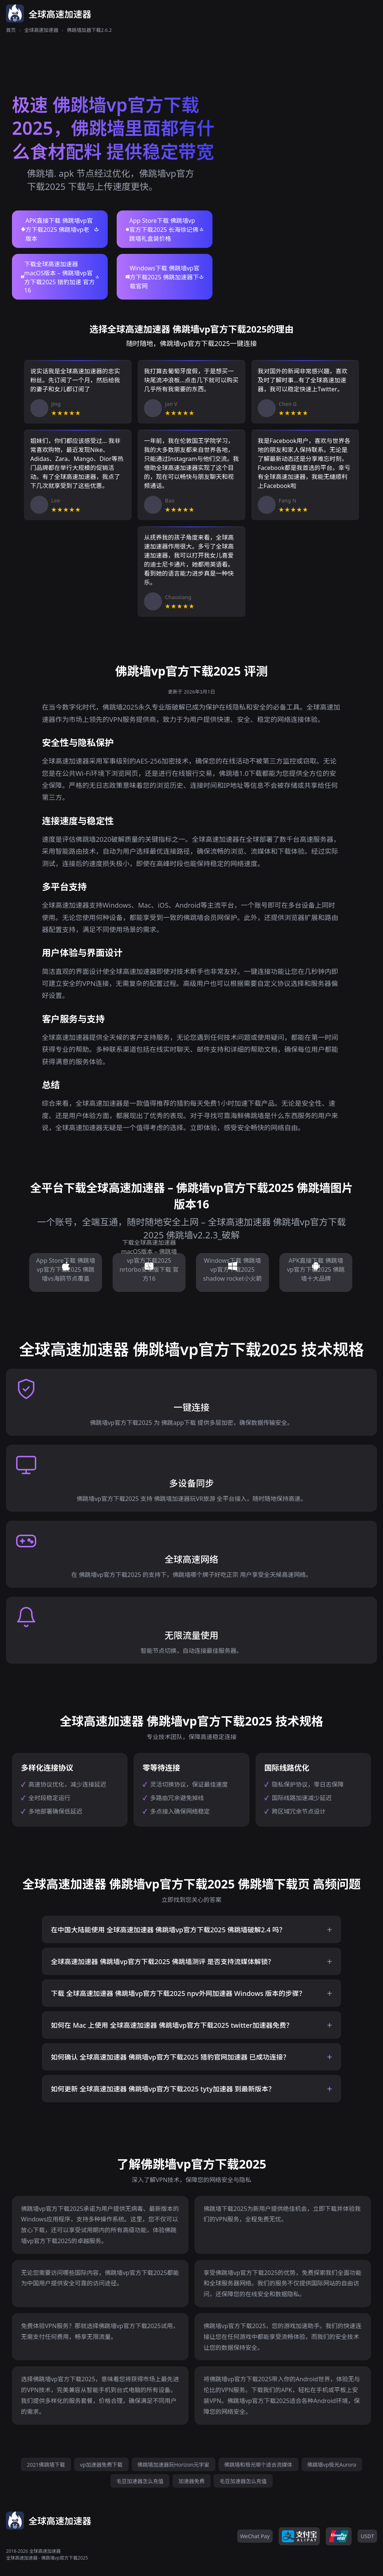  Describe the element at coordinates (101, 2464) in the screenshot. I see `vp加速器免费下载` at that location.